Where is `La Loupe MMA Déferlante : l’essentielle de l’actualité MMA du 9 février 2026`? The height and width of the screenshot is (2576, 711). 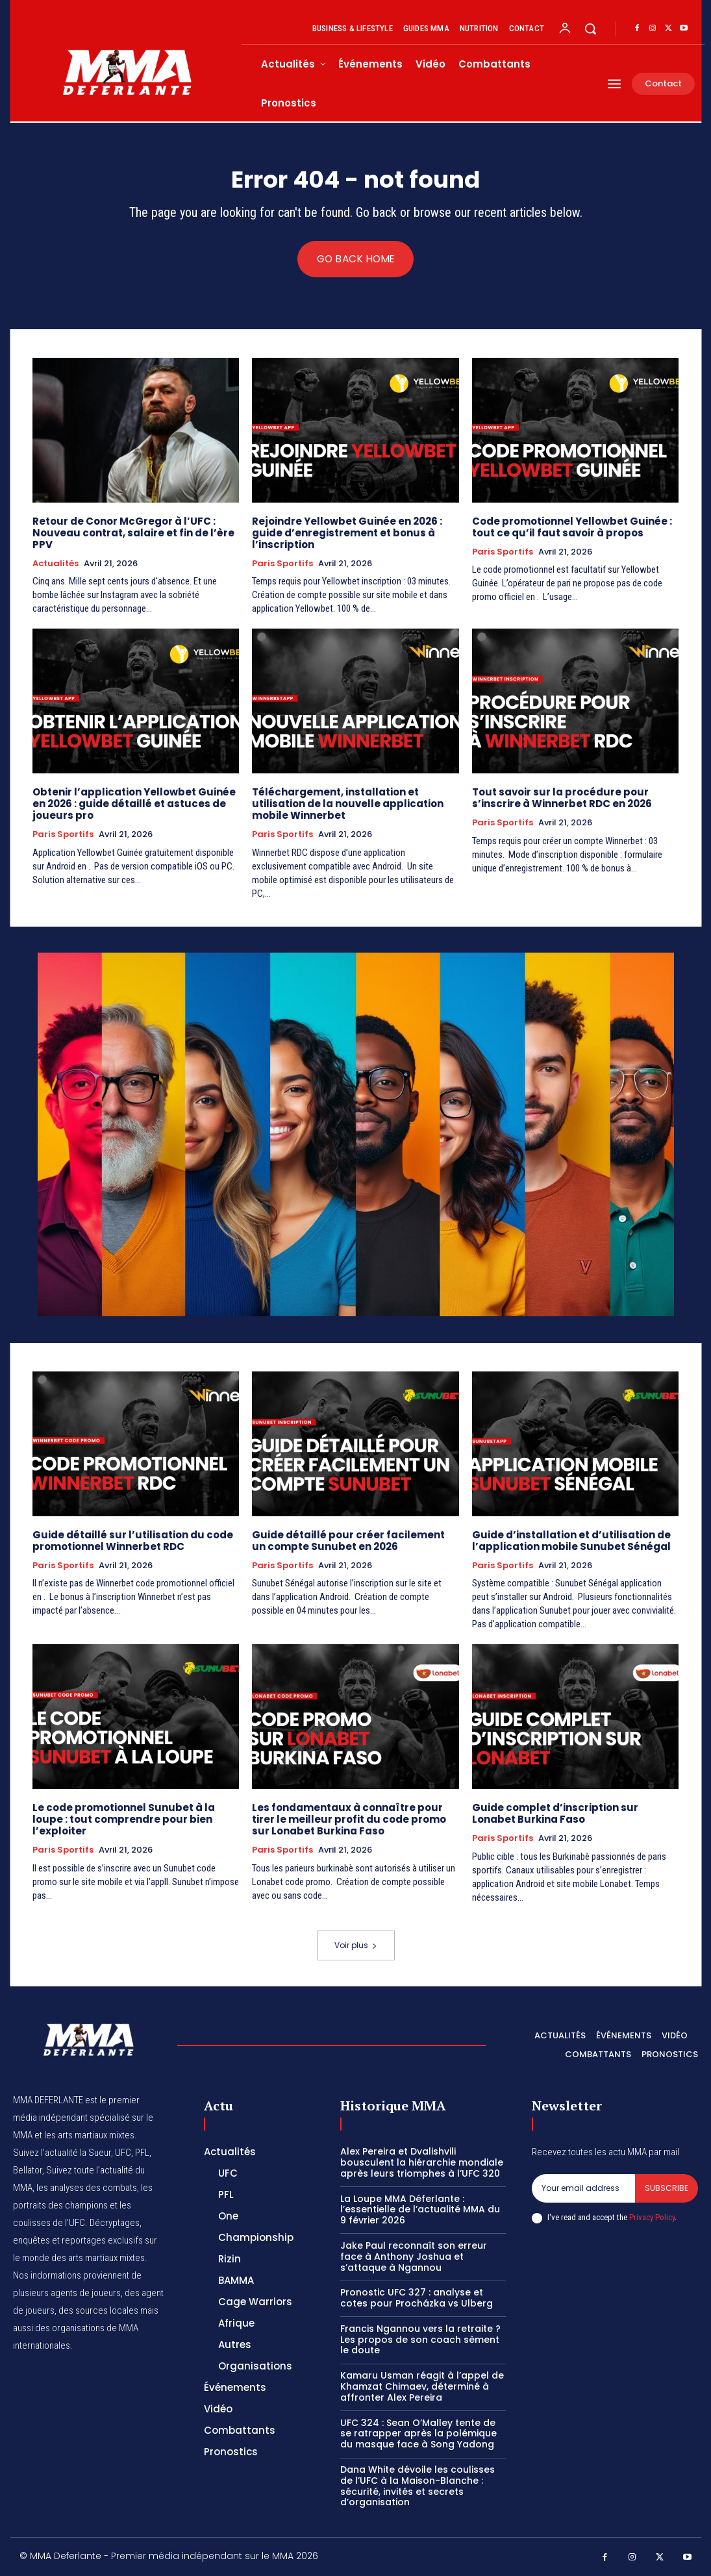
La Loupe MMA Déferlante : l’essentielle de l’actualité MMA du 9 février 2026 is located at coordinates (420, 2209).